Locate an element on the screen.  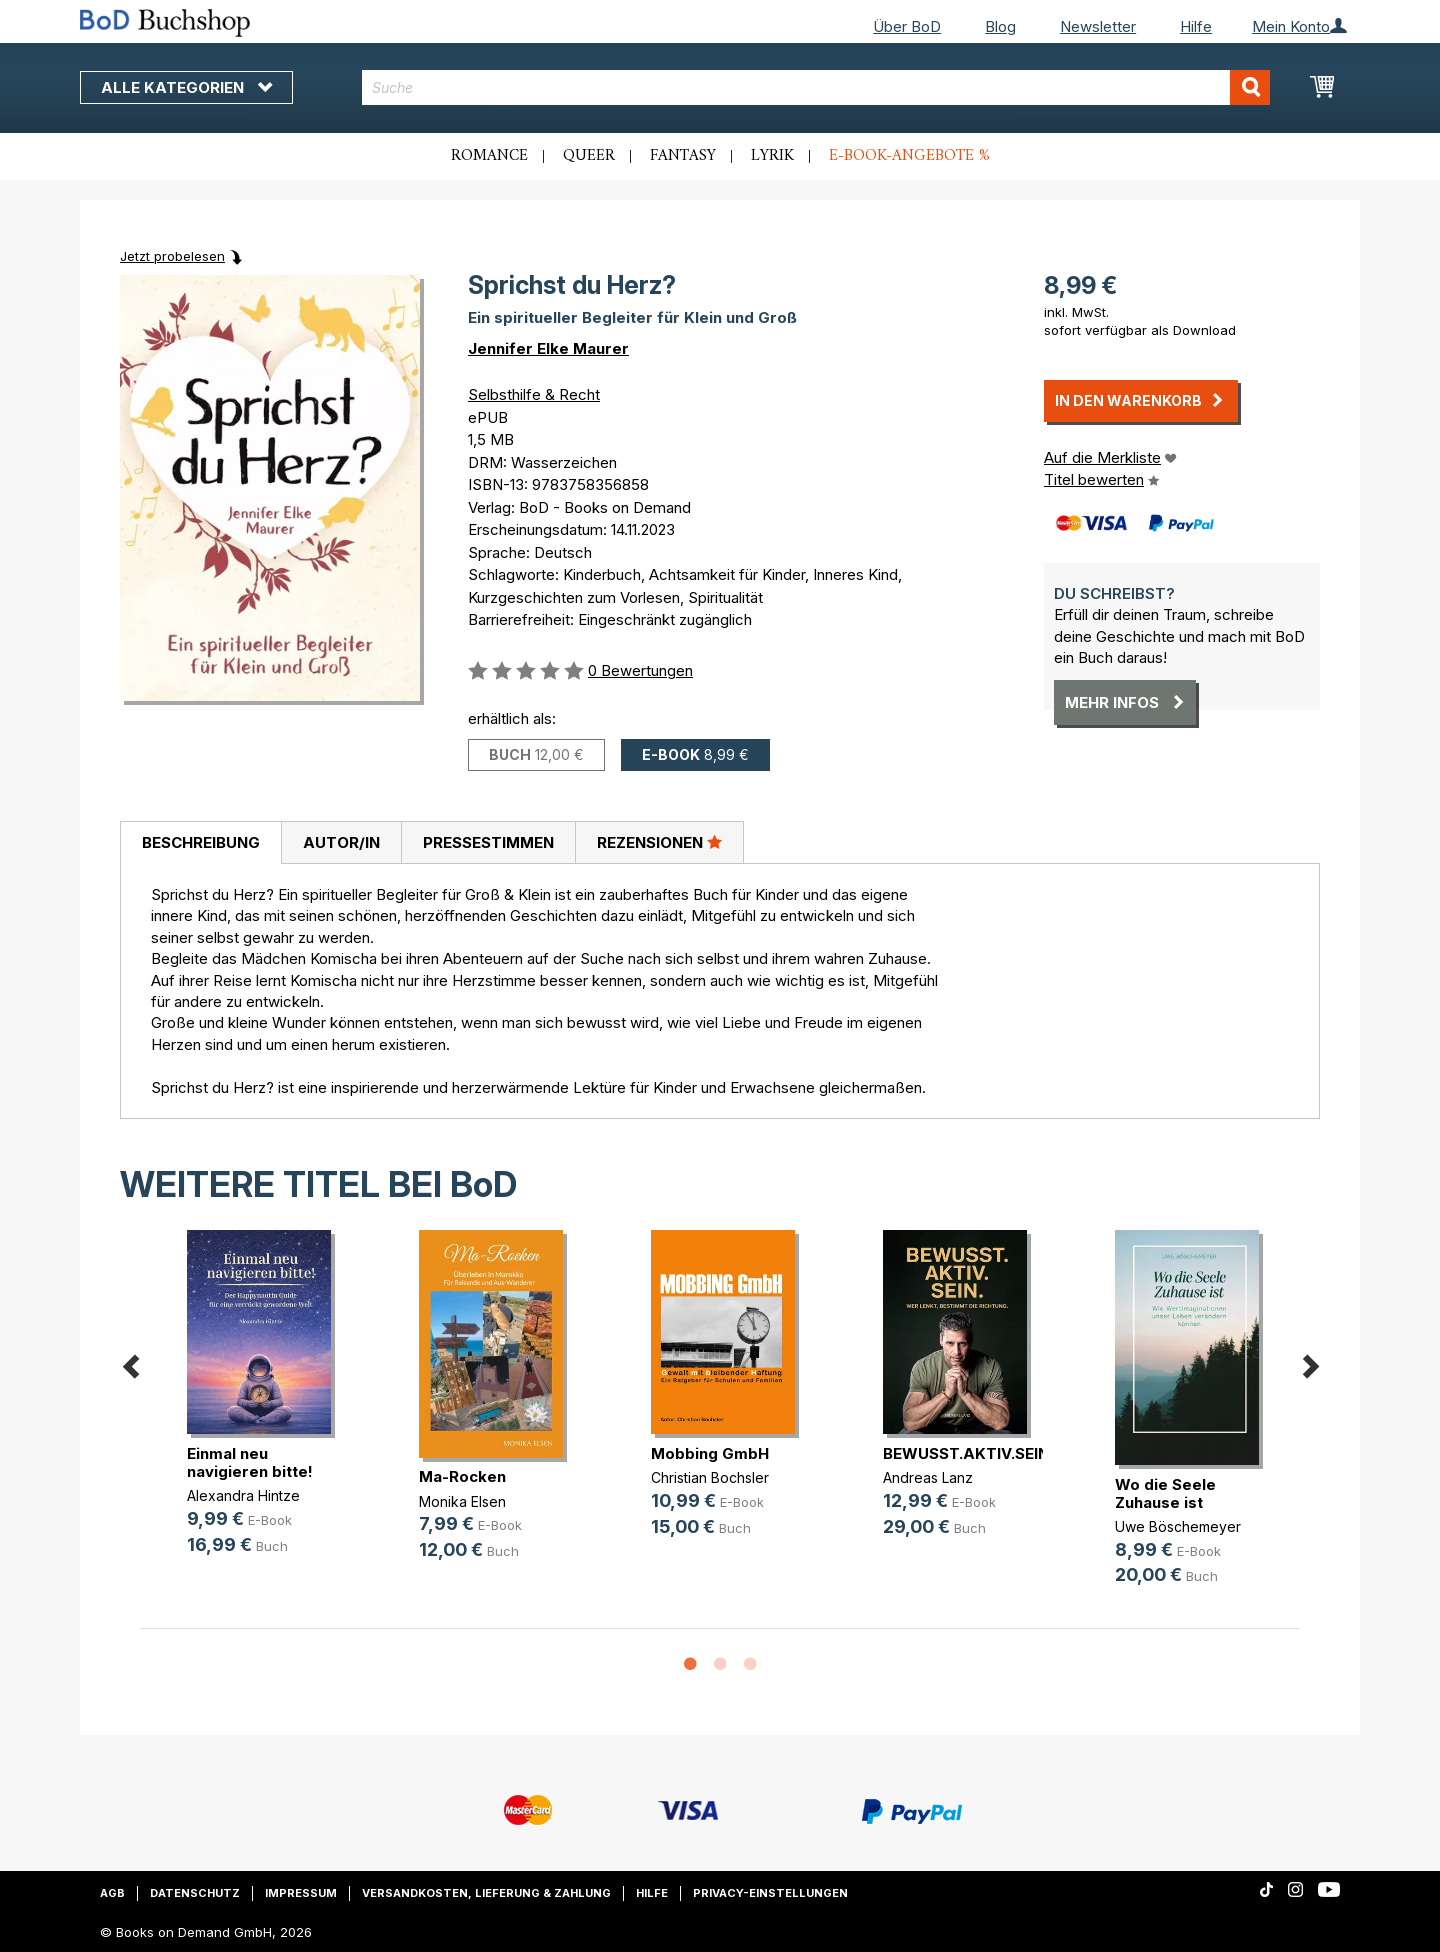
Christian Bochsler is located at coordinates (710, 1477).